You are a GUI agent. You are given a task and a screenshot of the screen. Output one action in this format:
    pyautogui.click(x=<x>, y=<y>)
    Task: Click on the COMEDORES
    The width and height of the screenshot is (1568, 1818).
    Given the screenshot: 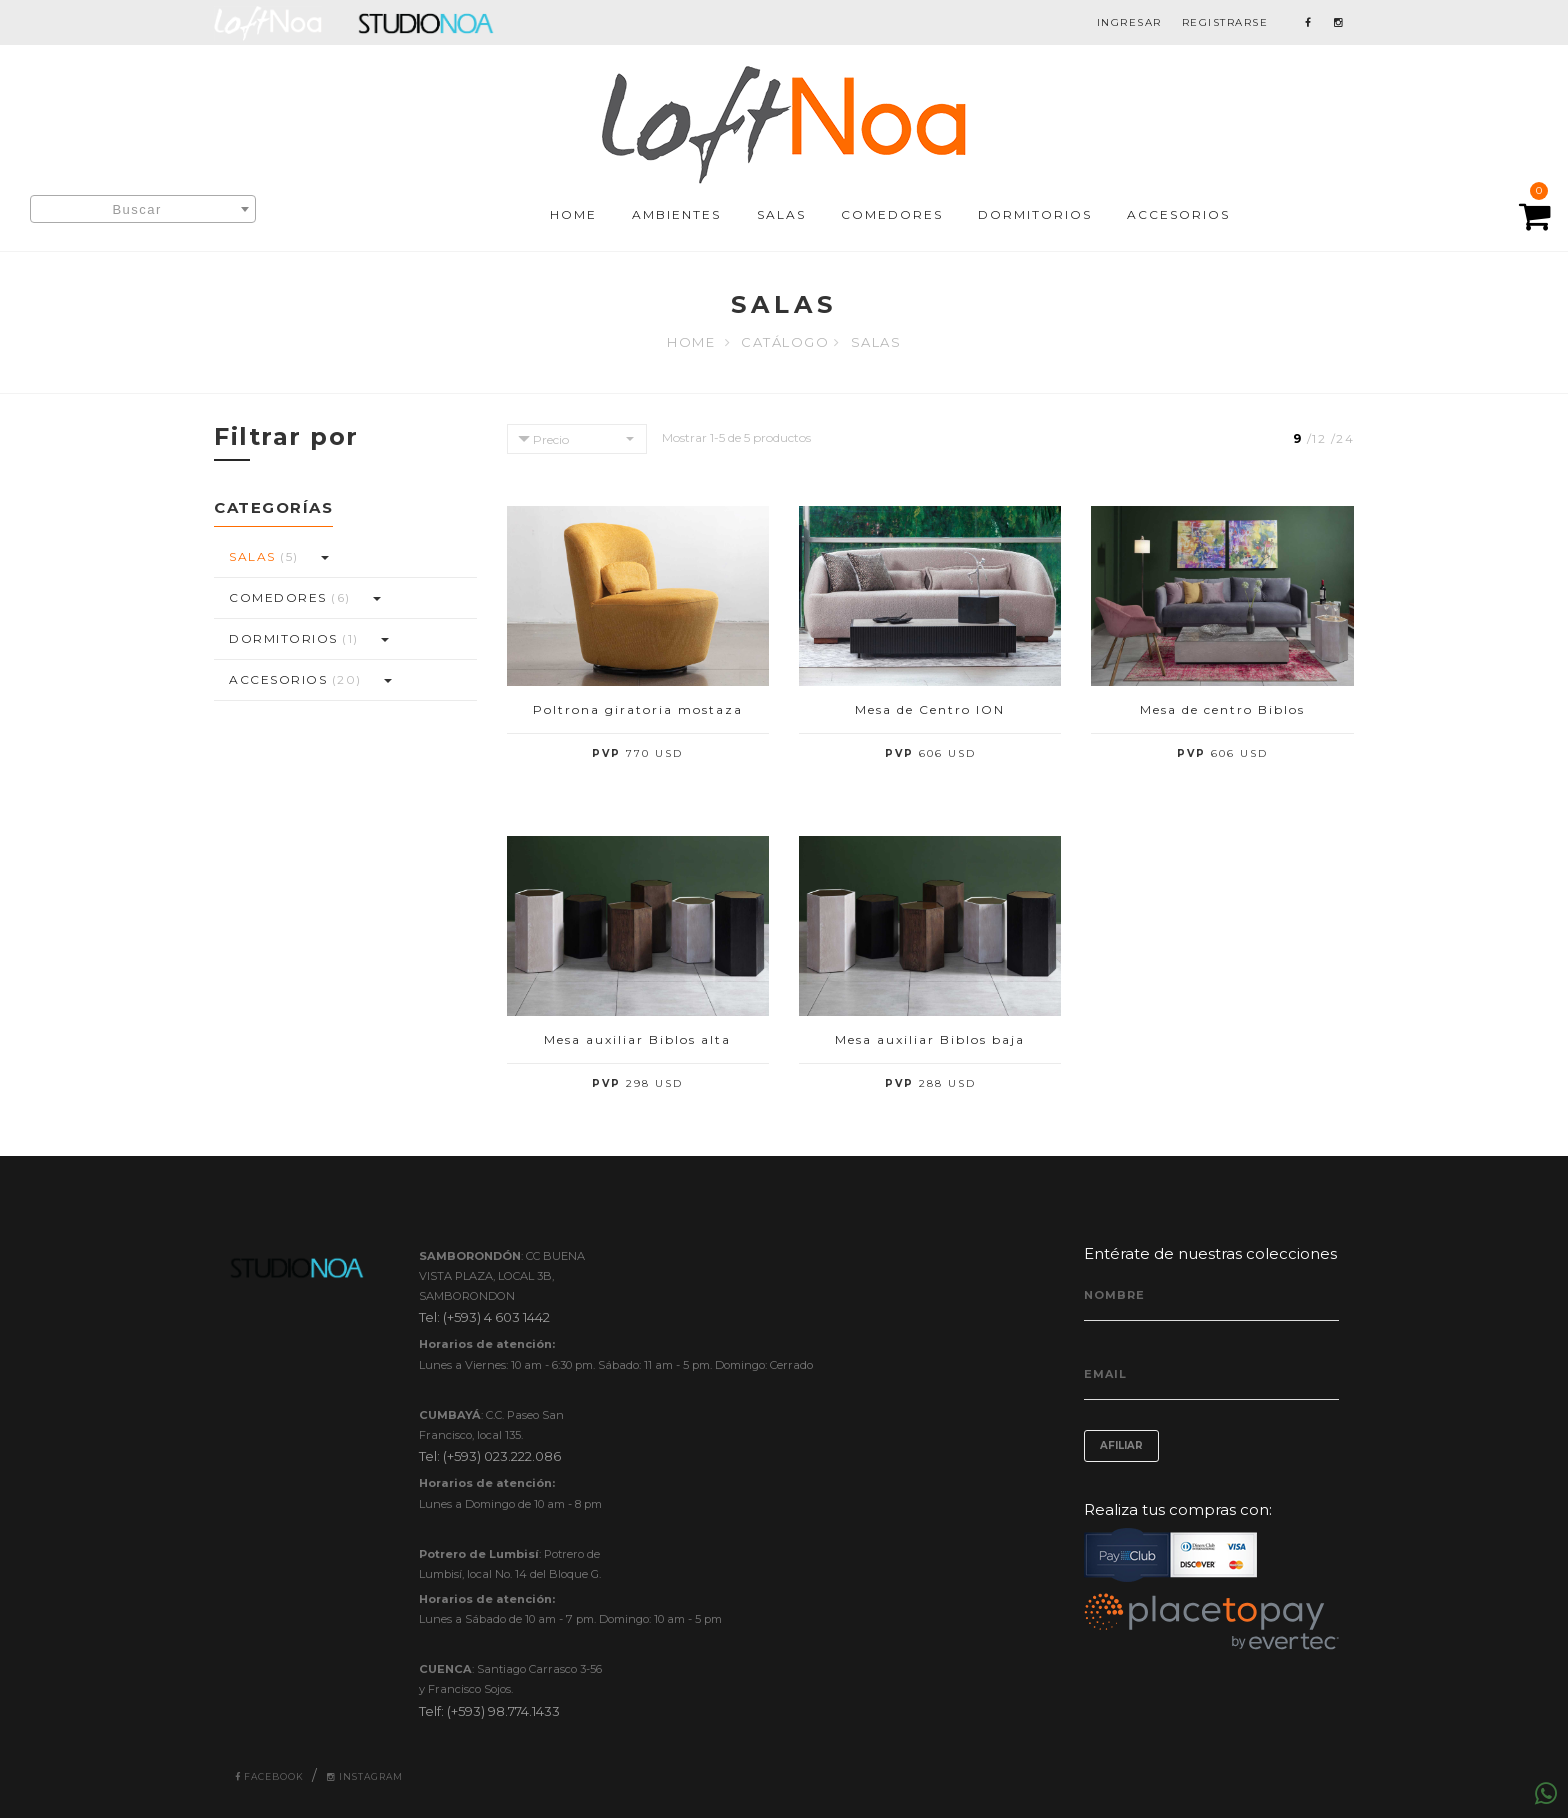 What is the action you would take?
    pyautogui.click(x=892, y=214)
    